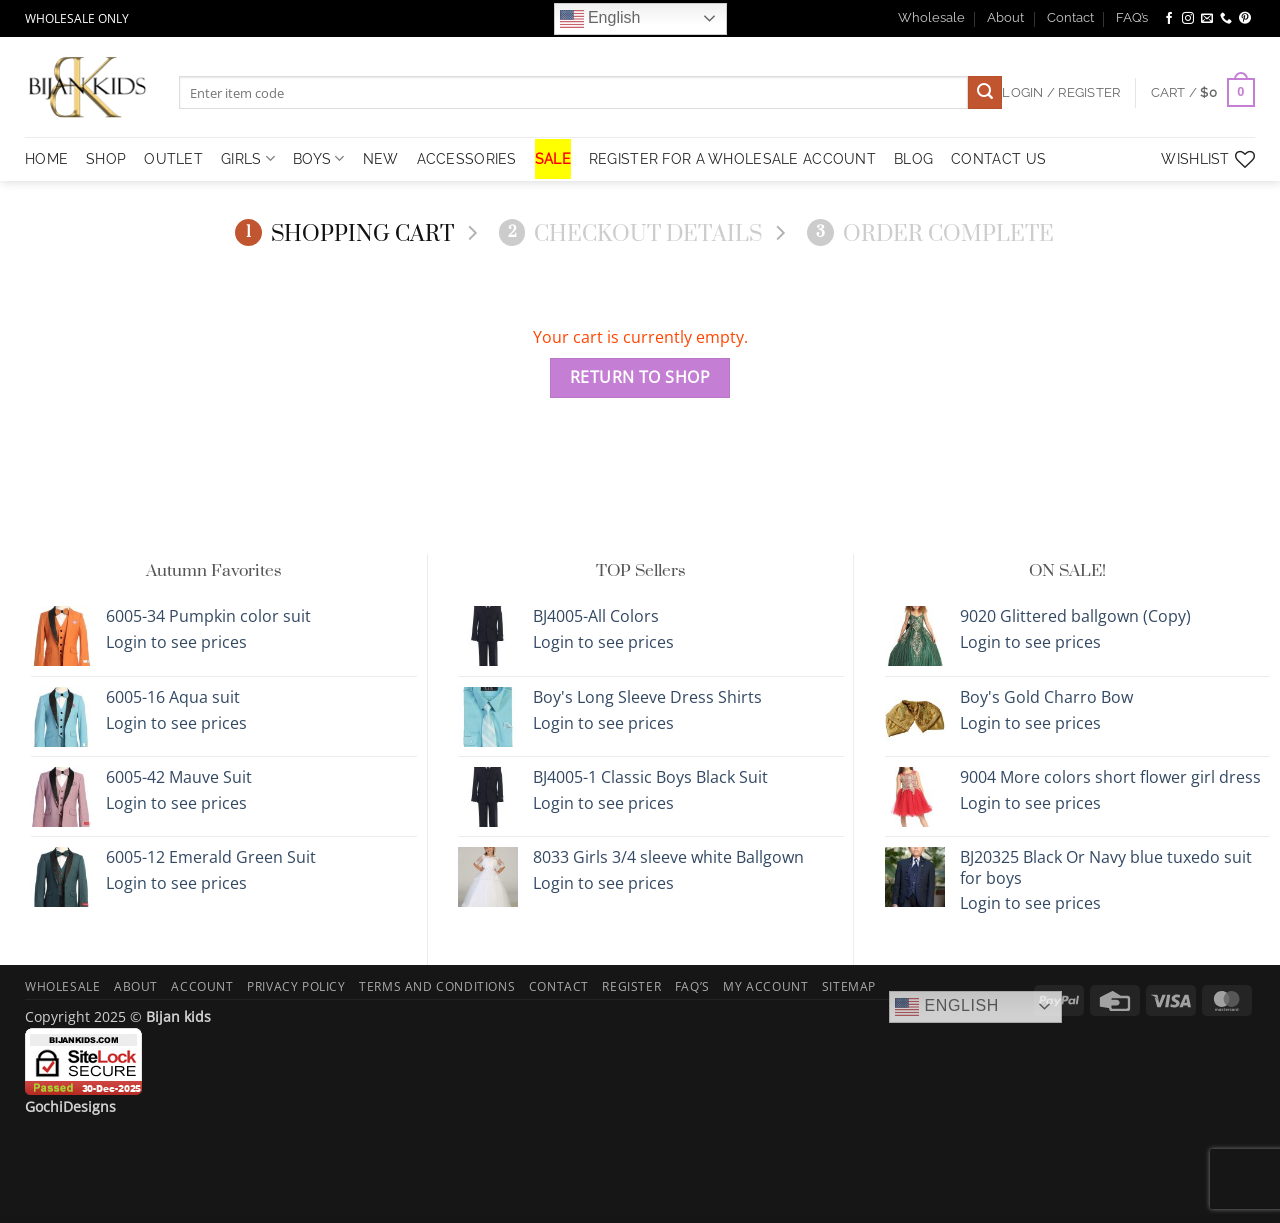  What do you see at coordinates (553, 158) in the screenshot?
I see `SALE` at bounding box center [553, 158].